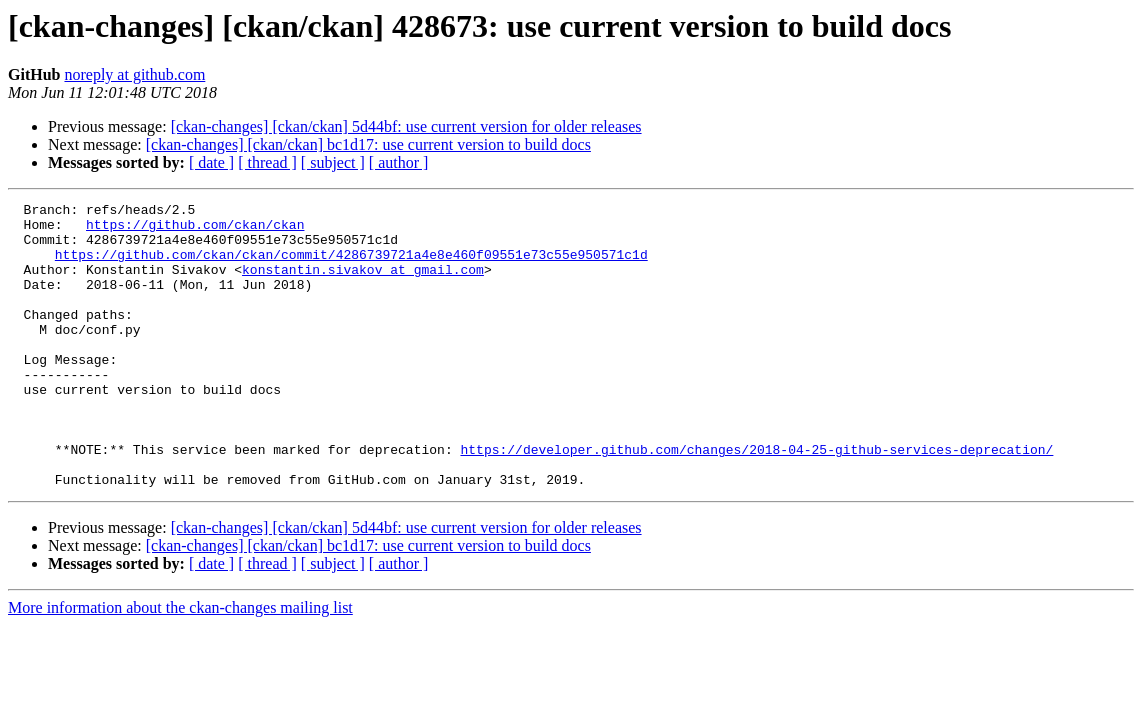  What do you see at coordinates (406, 126) in the screenshot?
I see `[ckan-changes] [ckan/ckan] 5d44bf: use current version for older releases` at bounding box center [406, 126].